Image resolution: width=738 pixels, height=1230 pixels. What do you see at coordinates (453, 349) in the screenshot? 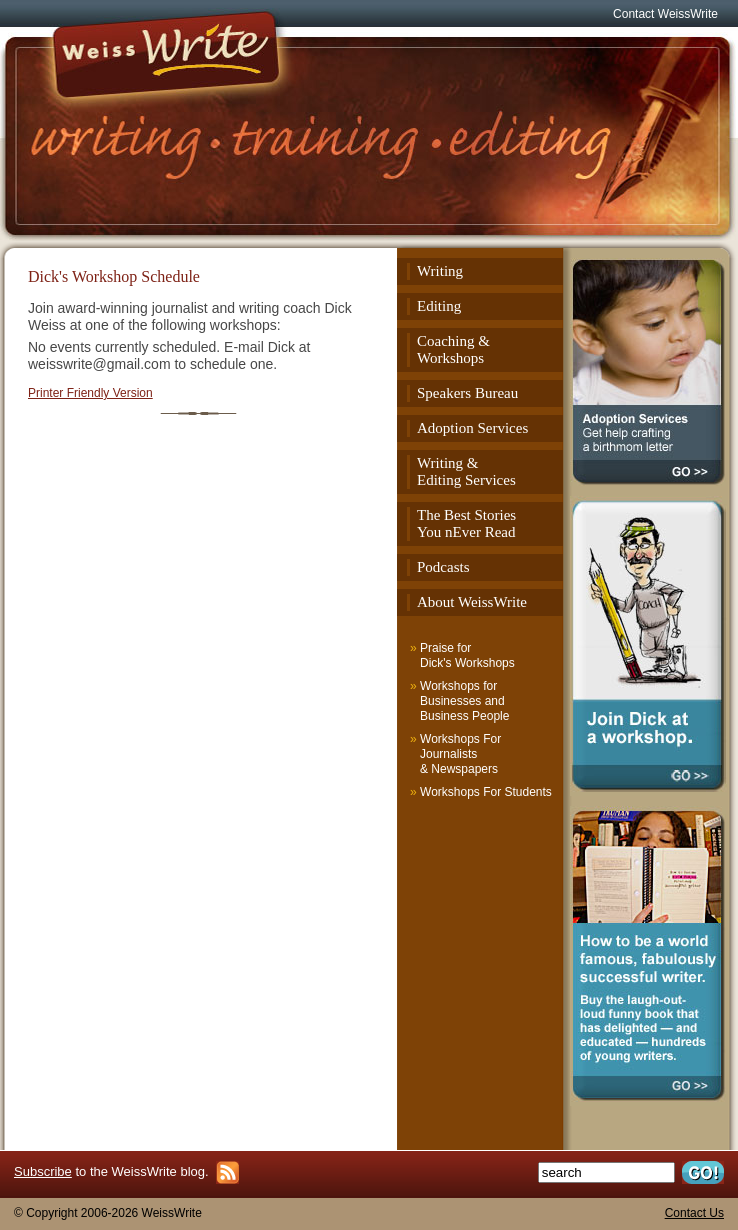
I see `Coaching & Workshops` at bounding box center [453, 349].